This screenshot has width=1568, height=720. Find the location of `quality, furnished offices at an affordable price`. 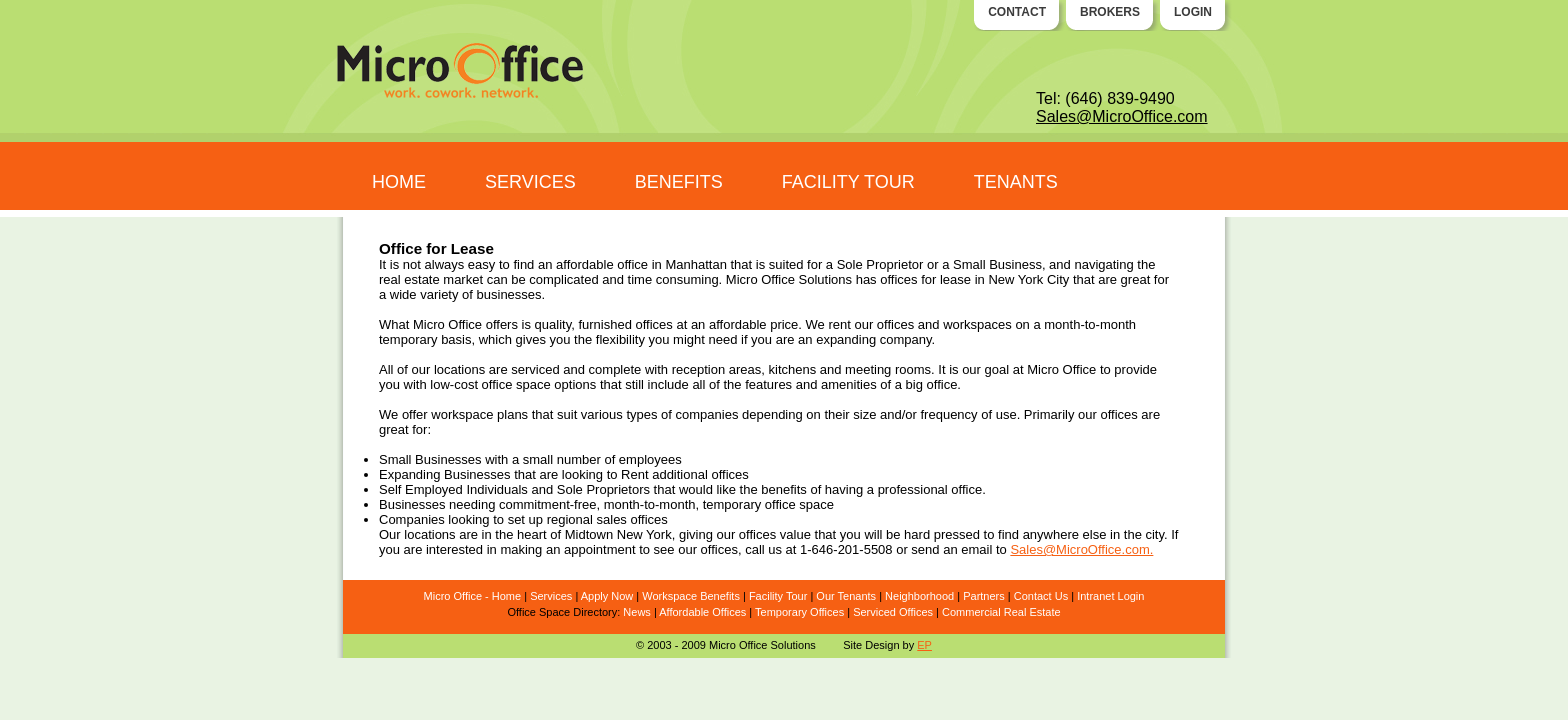

quality, furnished offices at an affordable price is located at coordinates (667, 324).